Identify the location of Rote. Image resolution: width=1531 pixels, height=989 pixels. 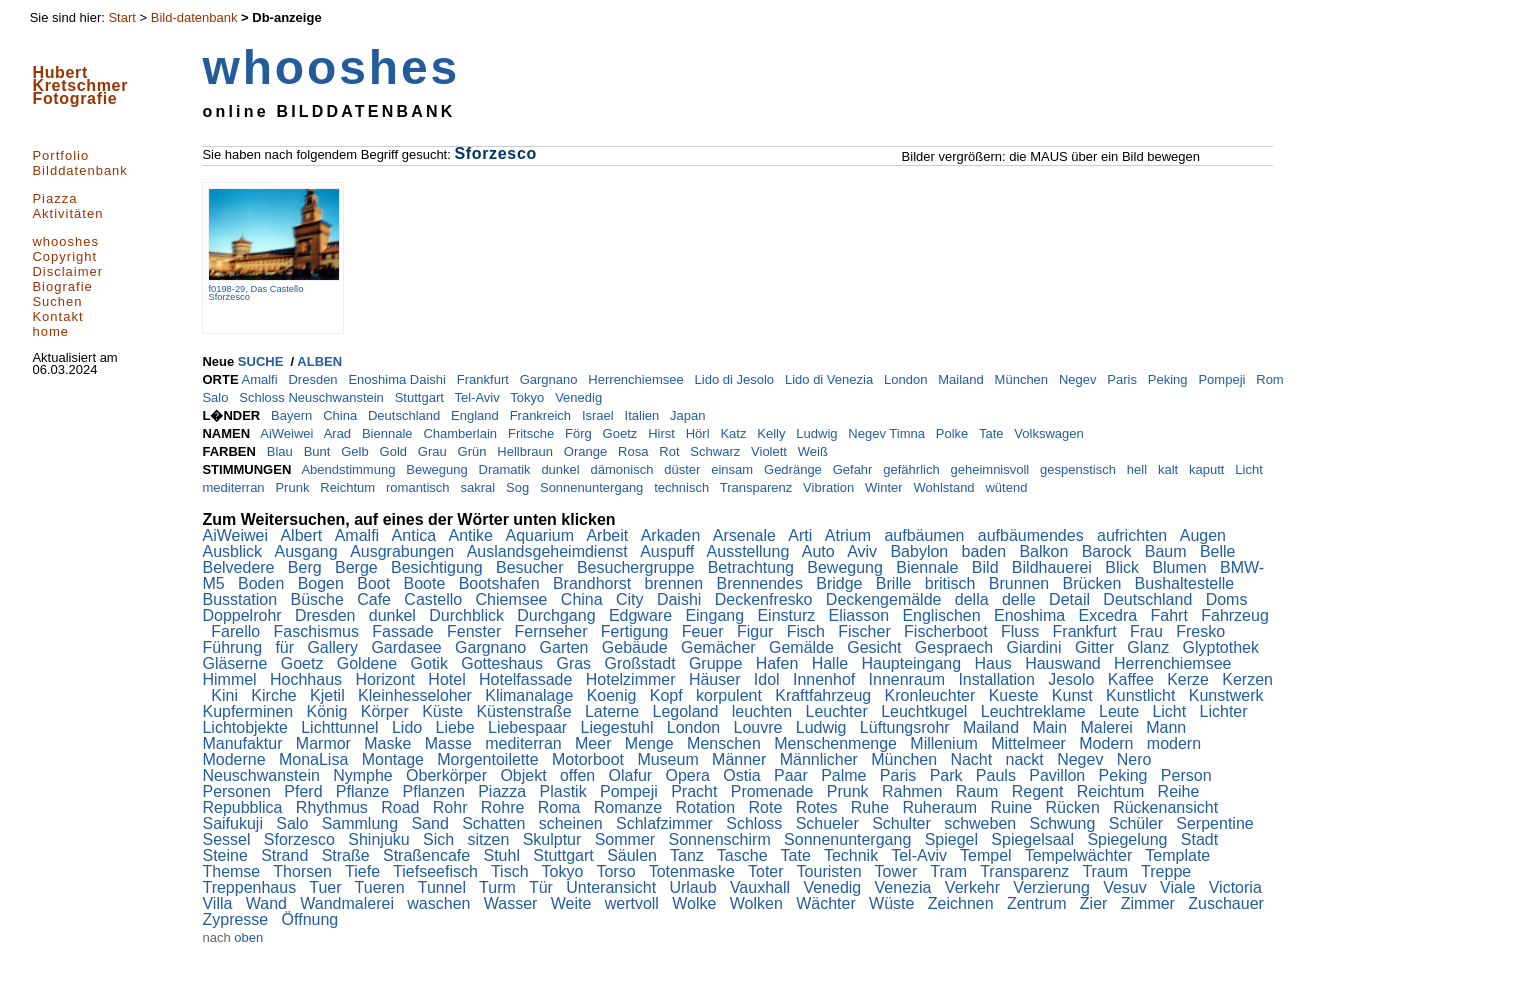
(768, 807).